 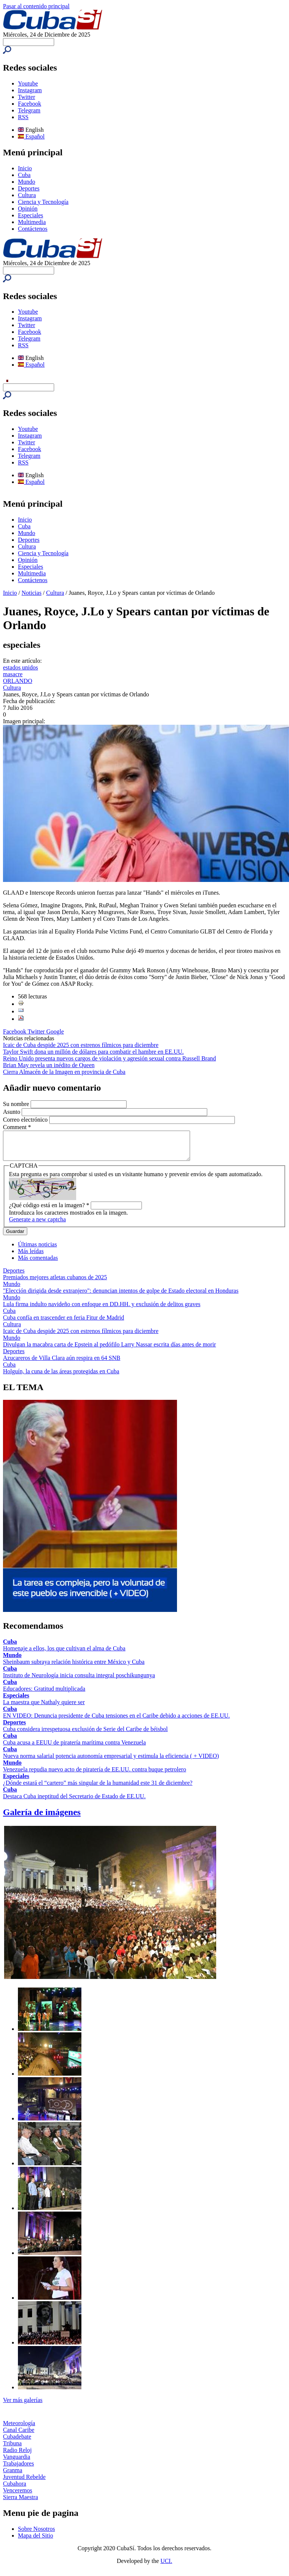 I want to click on estados unidos, so click(x=20, y=667).